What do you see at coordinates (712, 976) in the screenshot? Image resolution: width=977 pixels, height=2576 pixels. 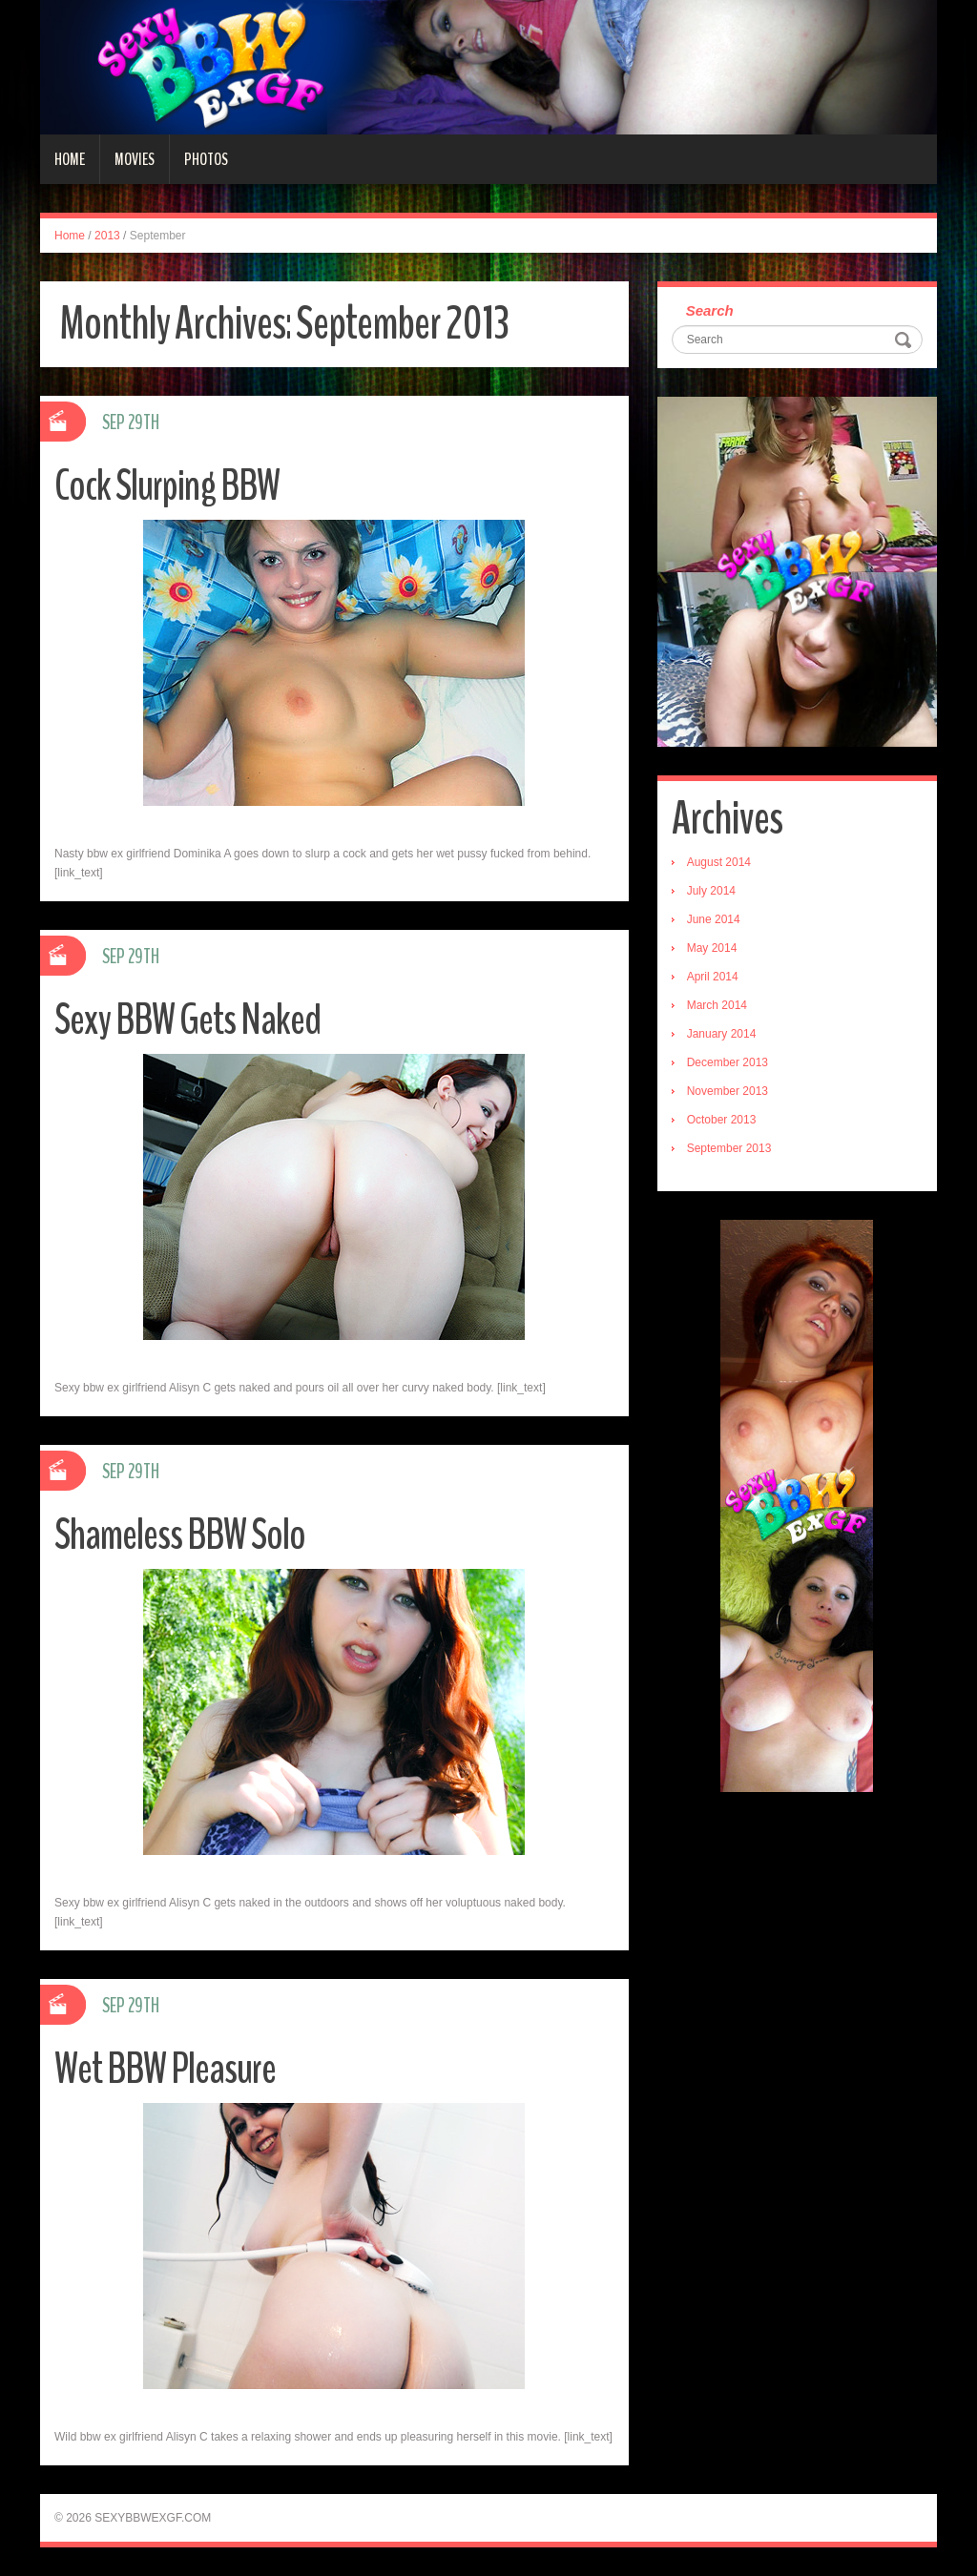 I see `April 2014` at bounding box center [712, 976].